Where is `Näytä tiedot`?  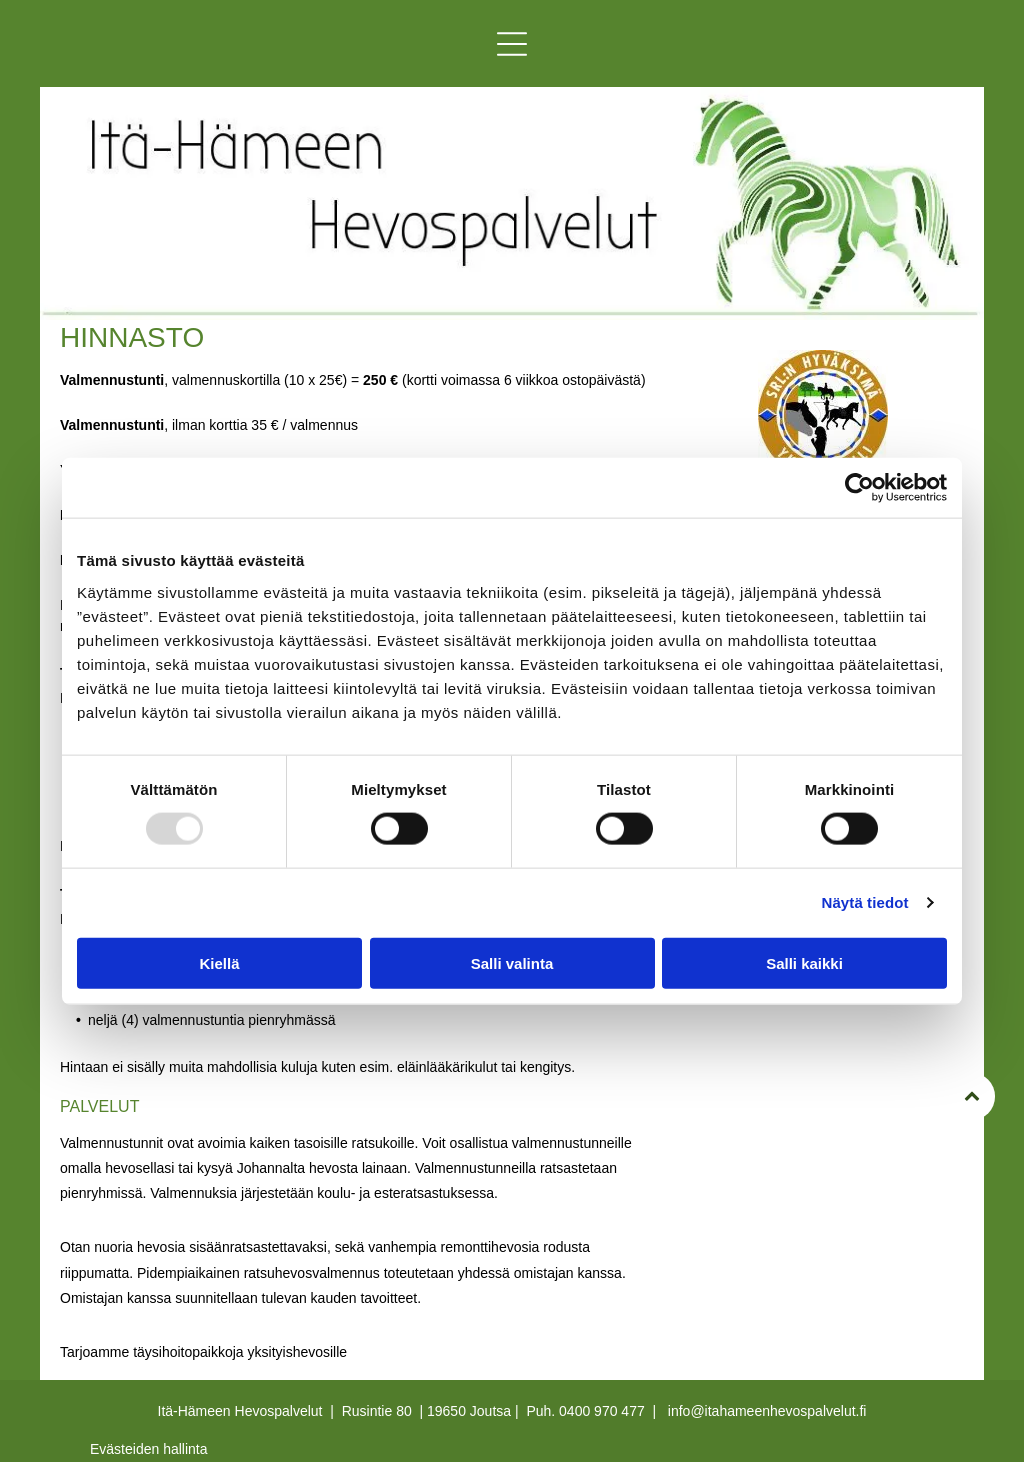
Näytä tiedot is located at coordinates (865, 902).